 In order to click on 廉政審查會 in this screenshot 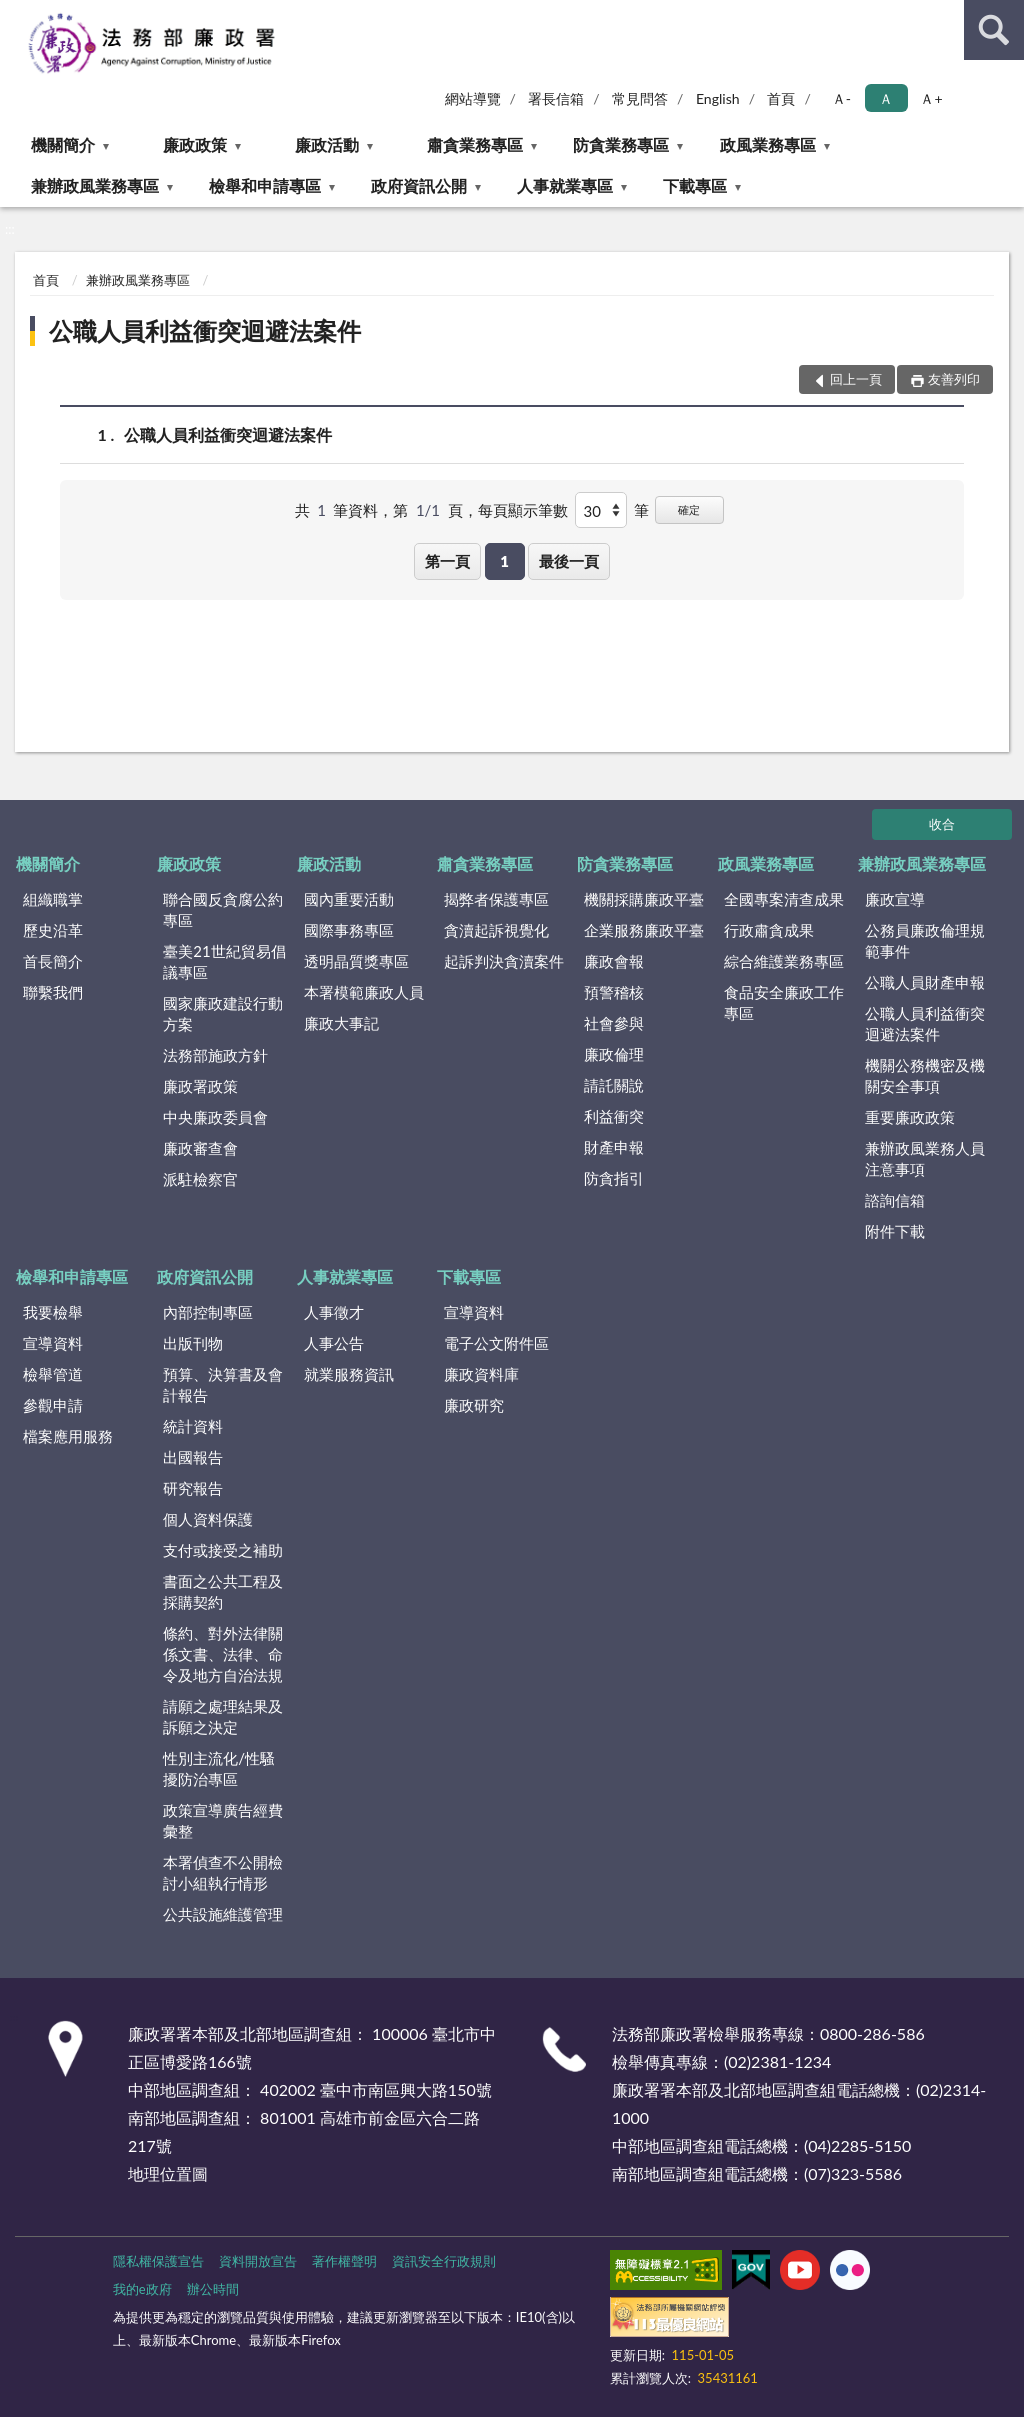, I will do `click(200, 1148)`.